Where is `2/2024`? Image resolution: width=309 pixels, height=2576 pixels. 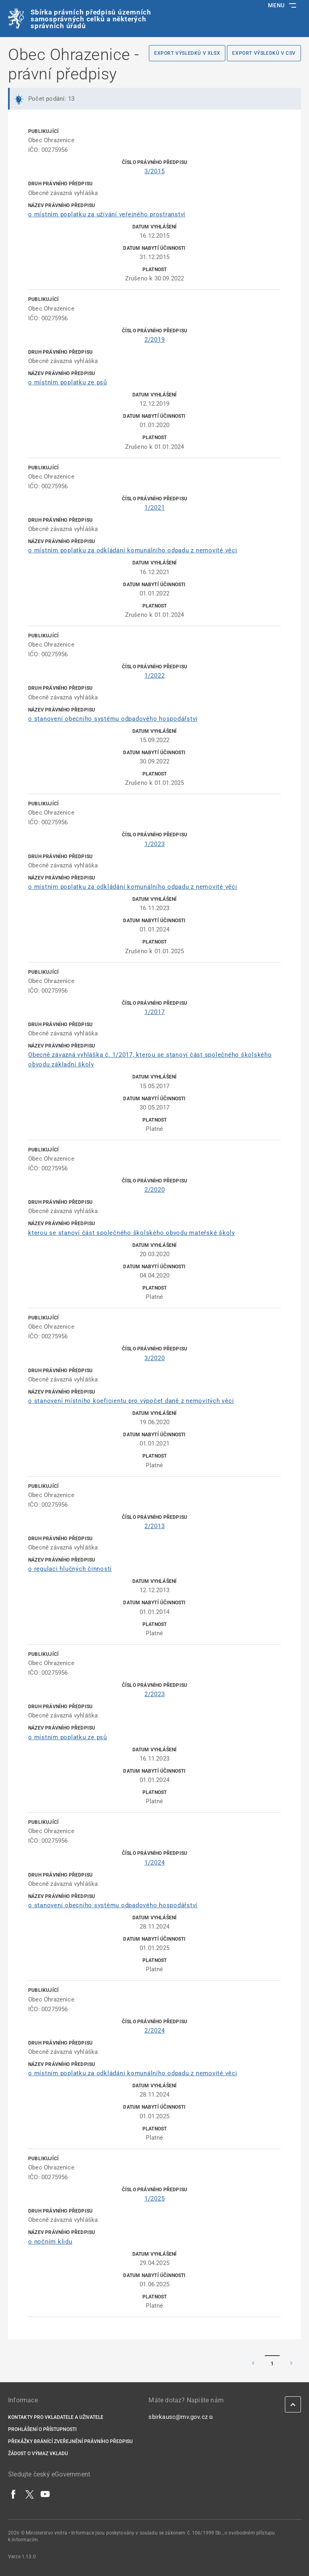
2/2024 is located at coordinates (154, 2030).